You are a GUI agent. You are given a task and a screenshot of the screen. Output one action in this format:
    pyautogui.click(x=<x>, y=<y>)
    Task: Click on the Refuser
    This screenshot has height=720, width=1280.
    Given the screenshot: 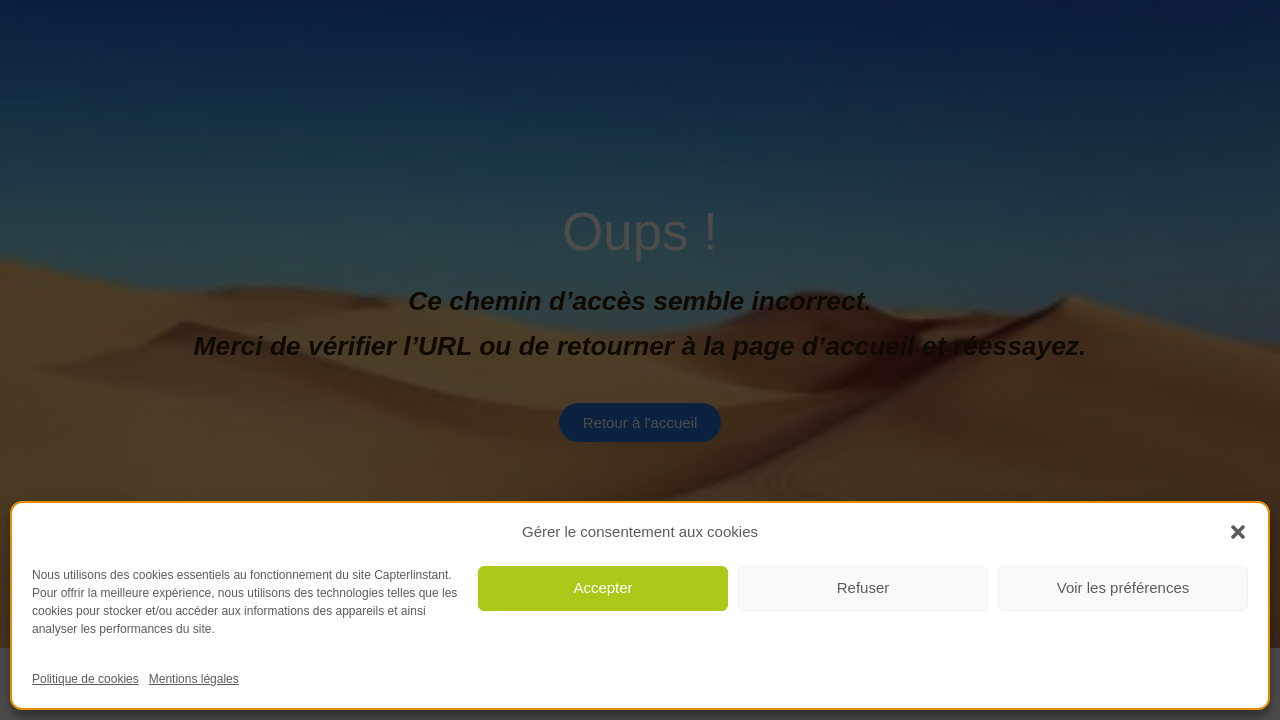 What is the action you would take?
    pyautogui.click(x=863, y=587)
    